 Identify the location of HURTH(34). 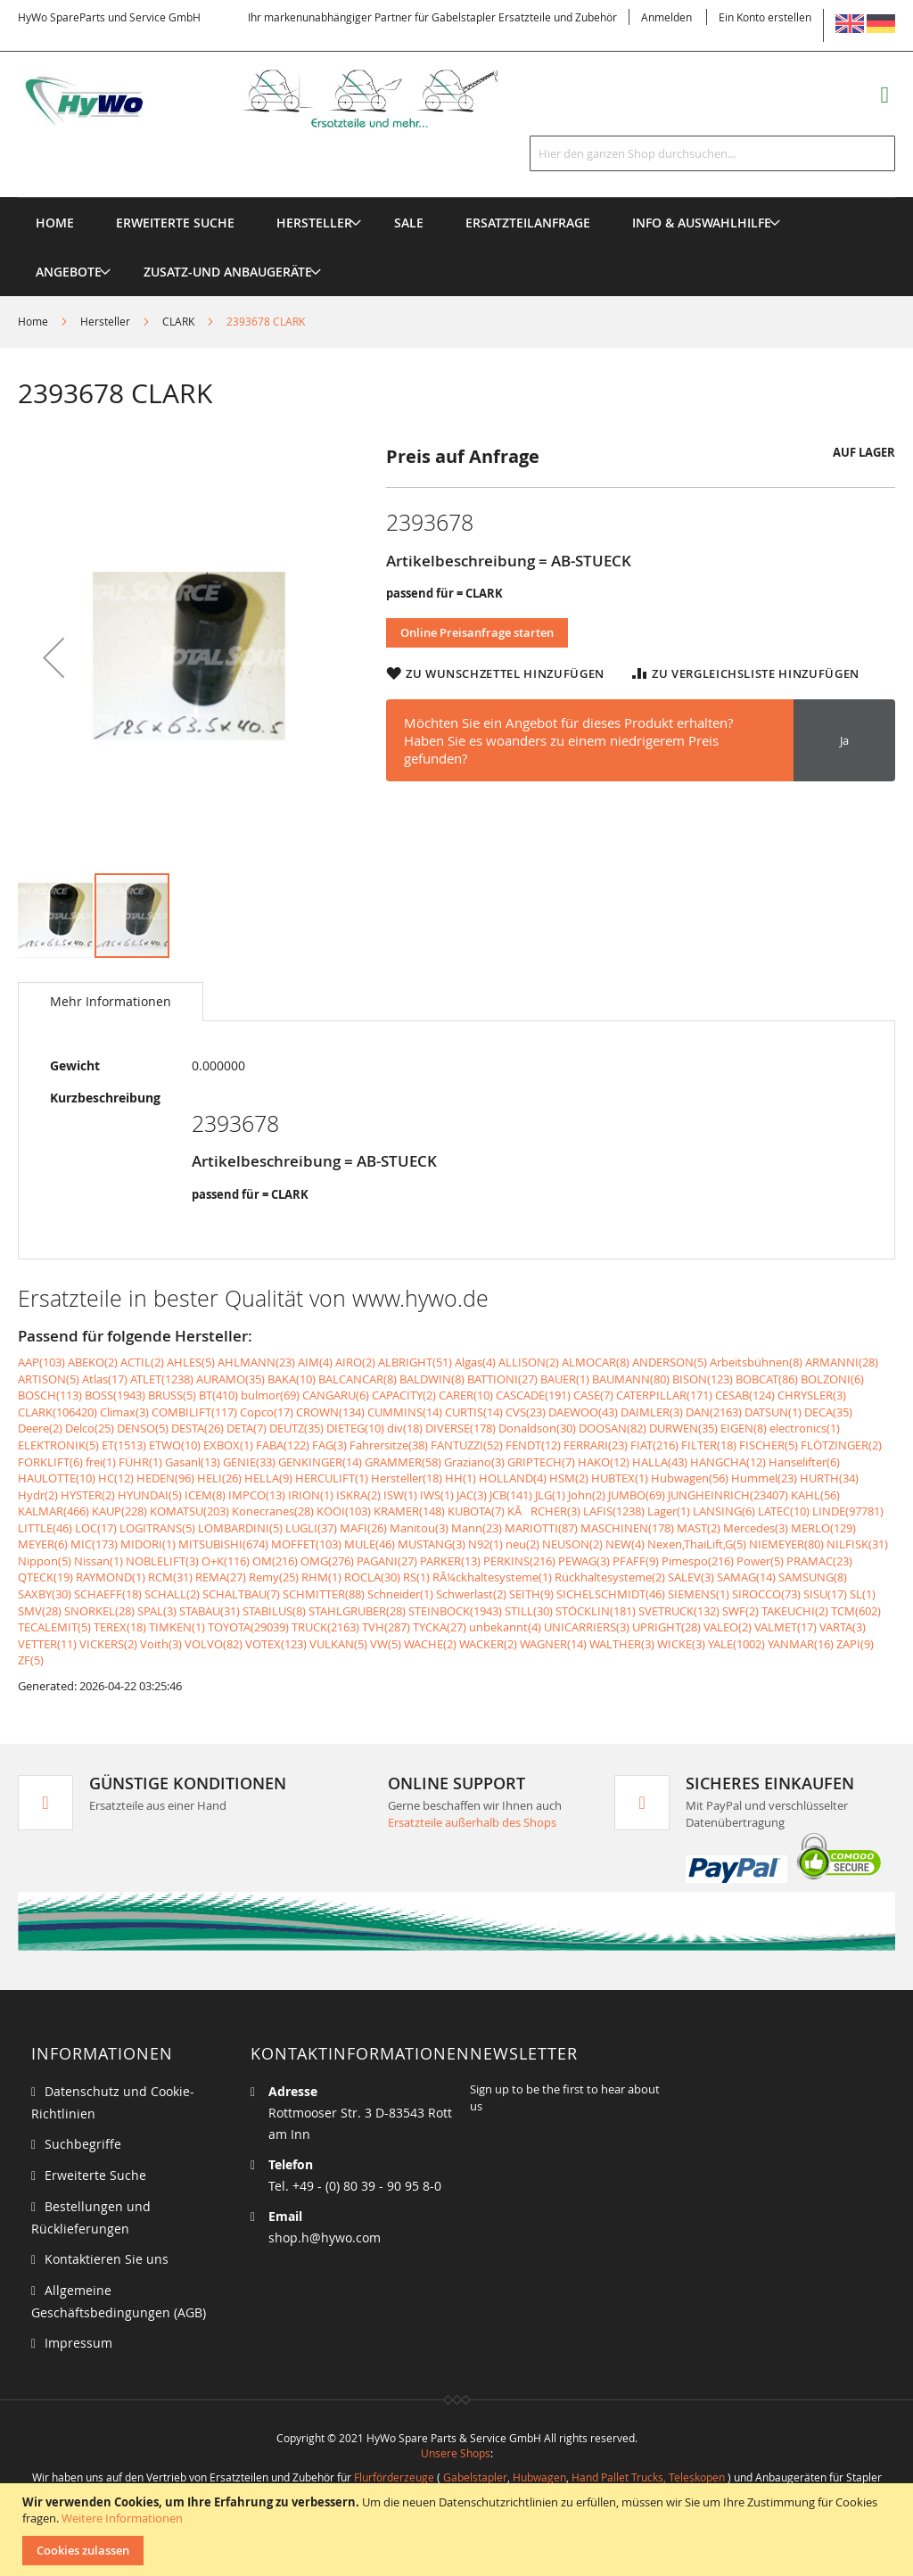
(829, 1478).